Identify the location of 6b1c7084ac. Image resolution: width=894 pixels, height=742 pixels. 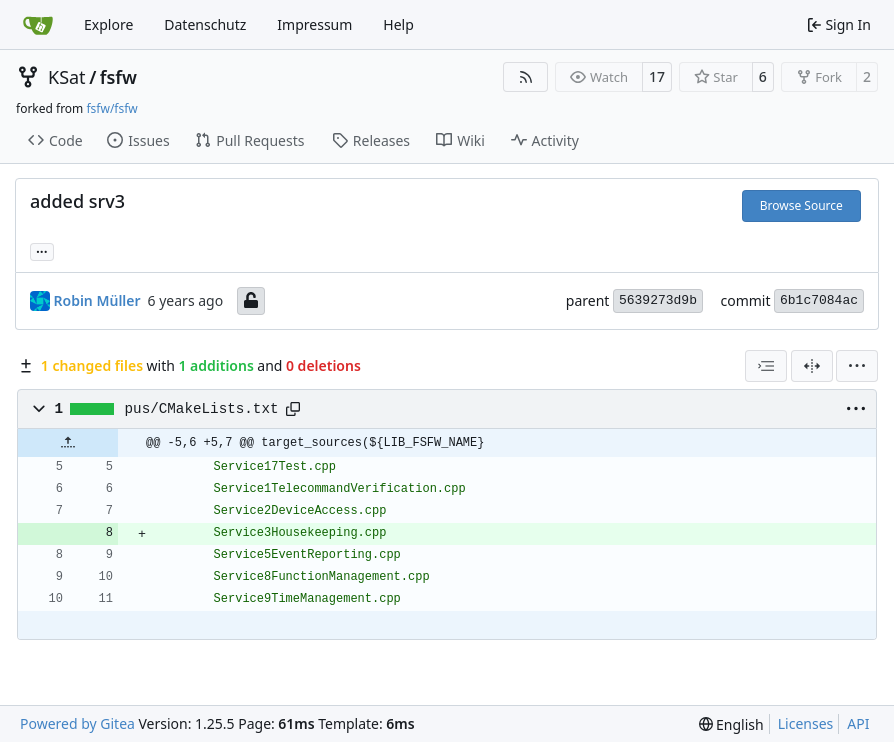
(819, 300).